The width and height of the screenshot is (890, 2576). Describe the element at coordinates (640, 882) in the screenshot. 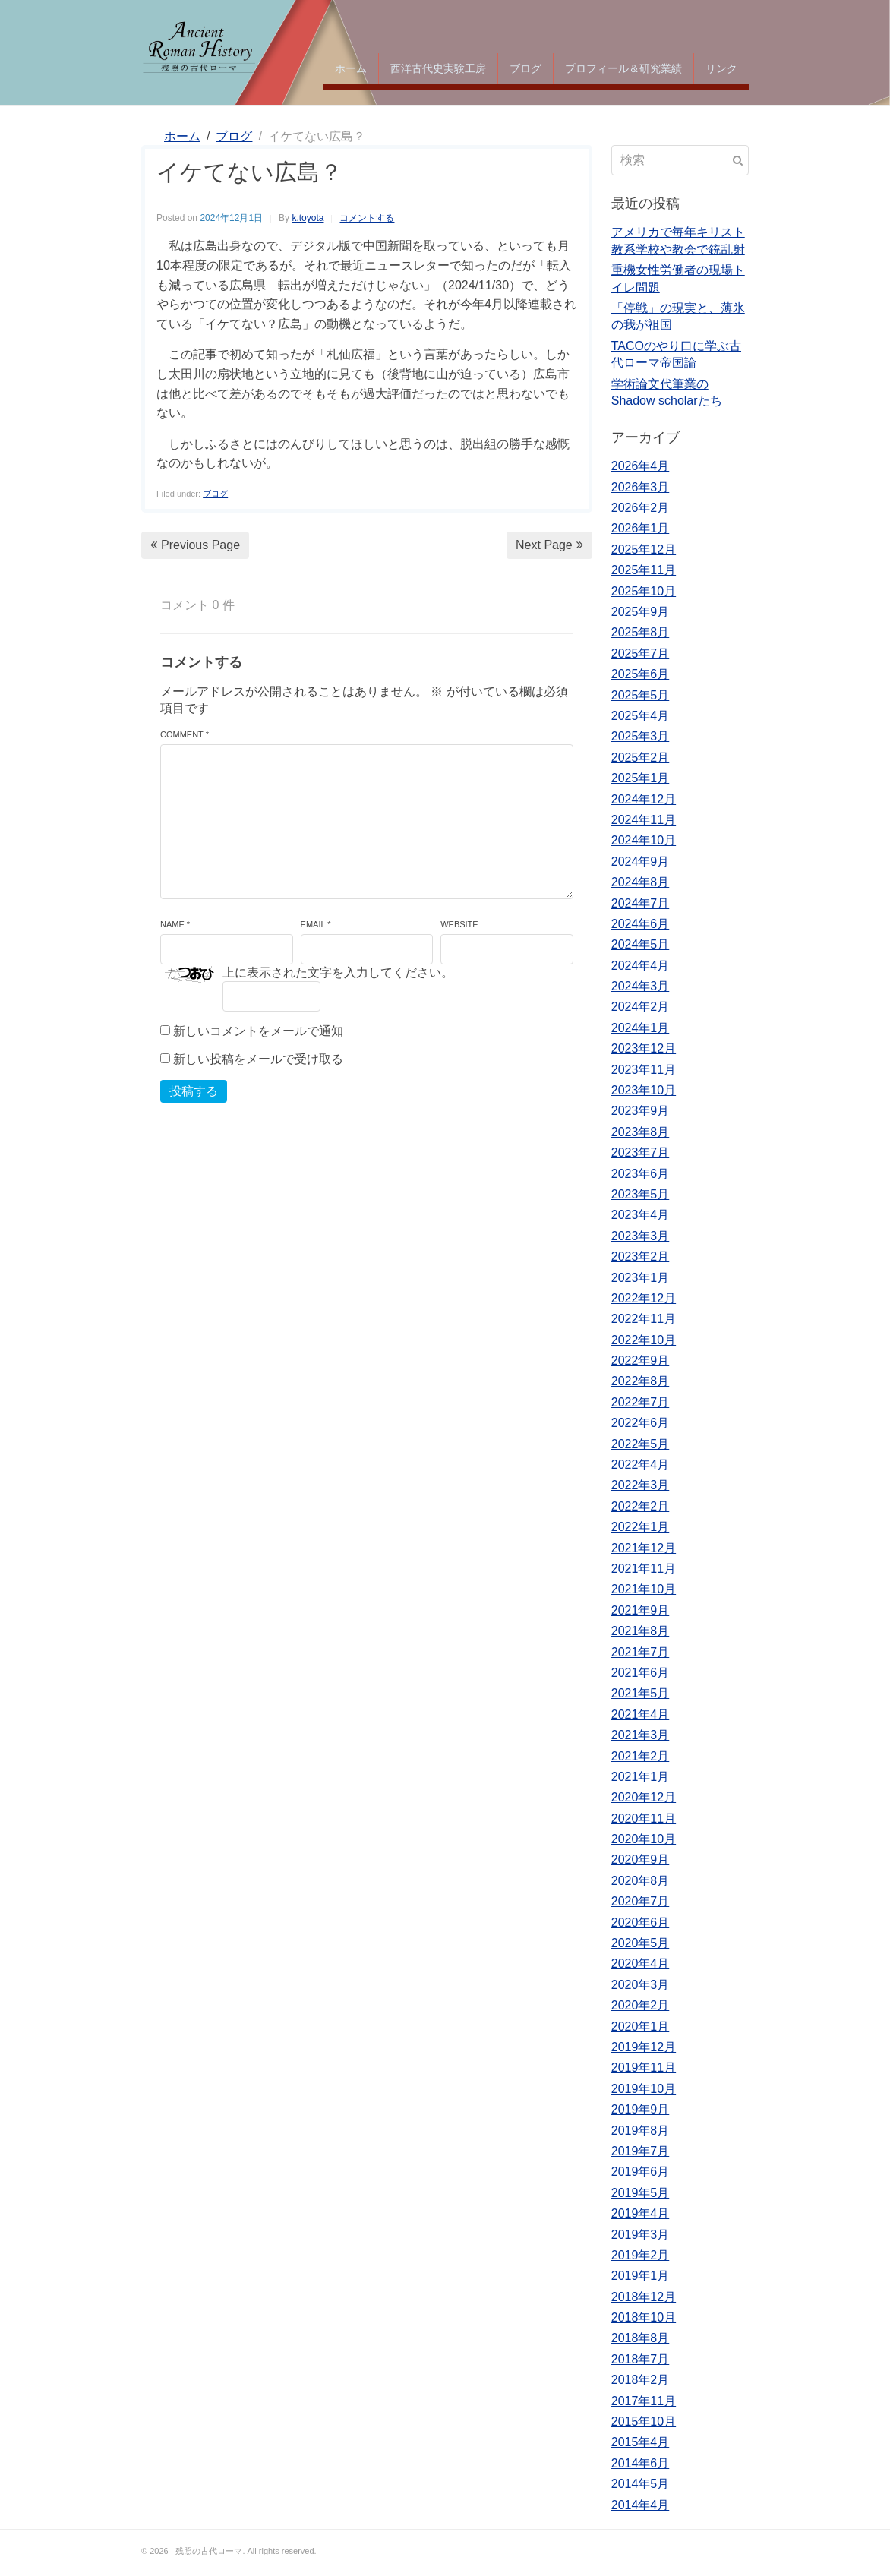

I see `2024年8月` at that location.